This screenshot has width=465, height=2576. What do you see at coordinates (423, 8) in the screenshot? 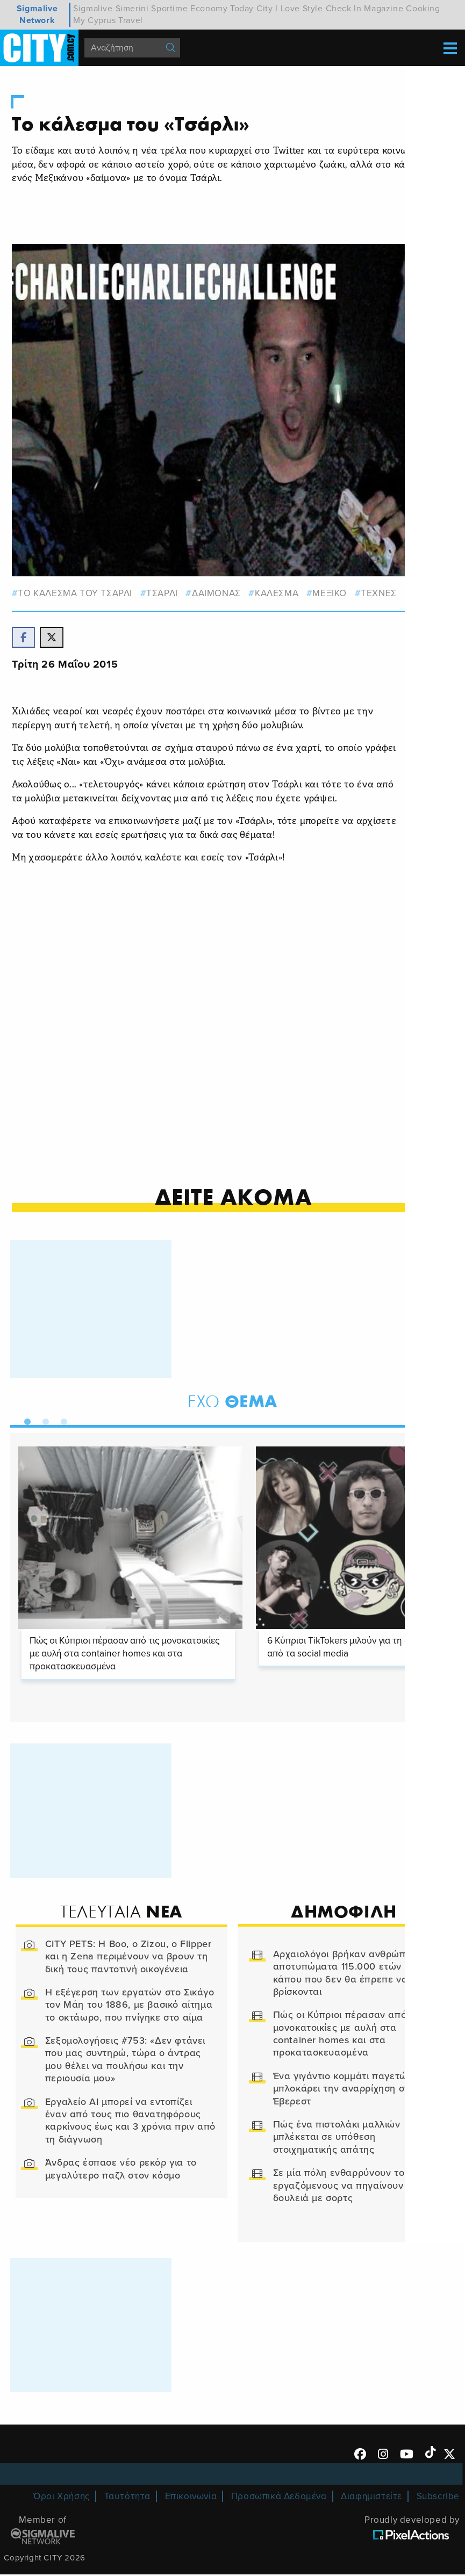
I see `Cooking` at bounding box center [423, 8].